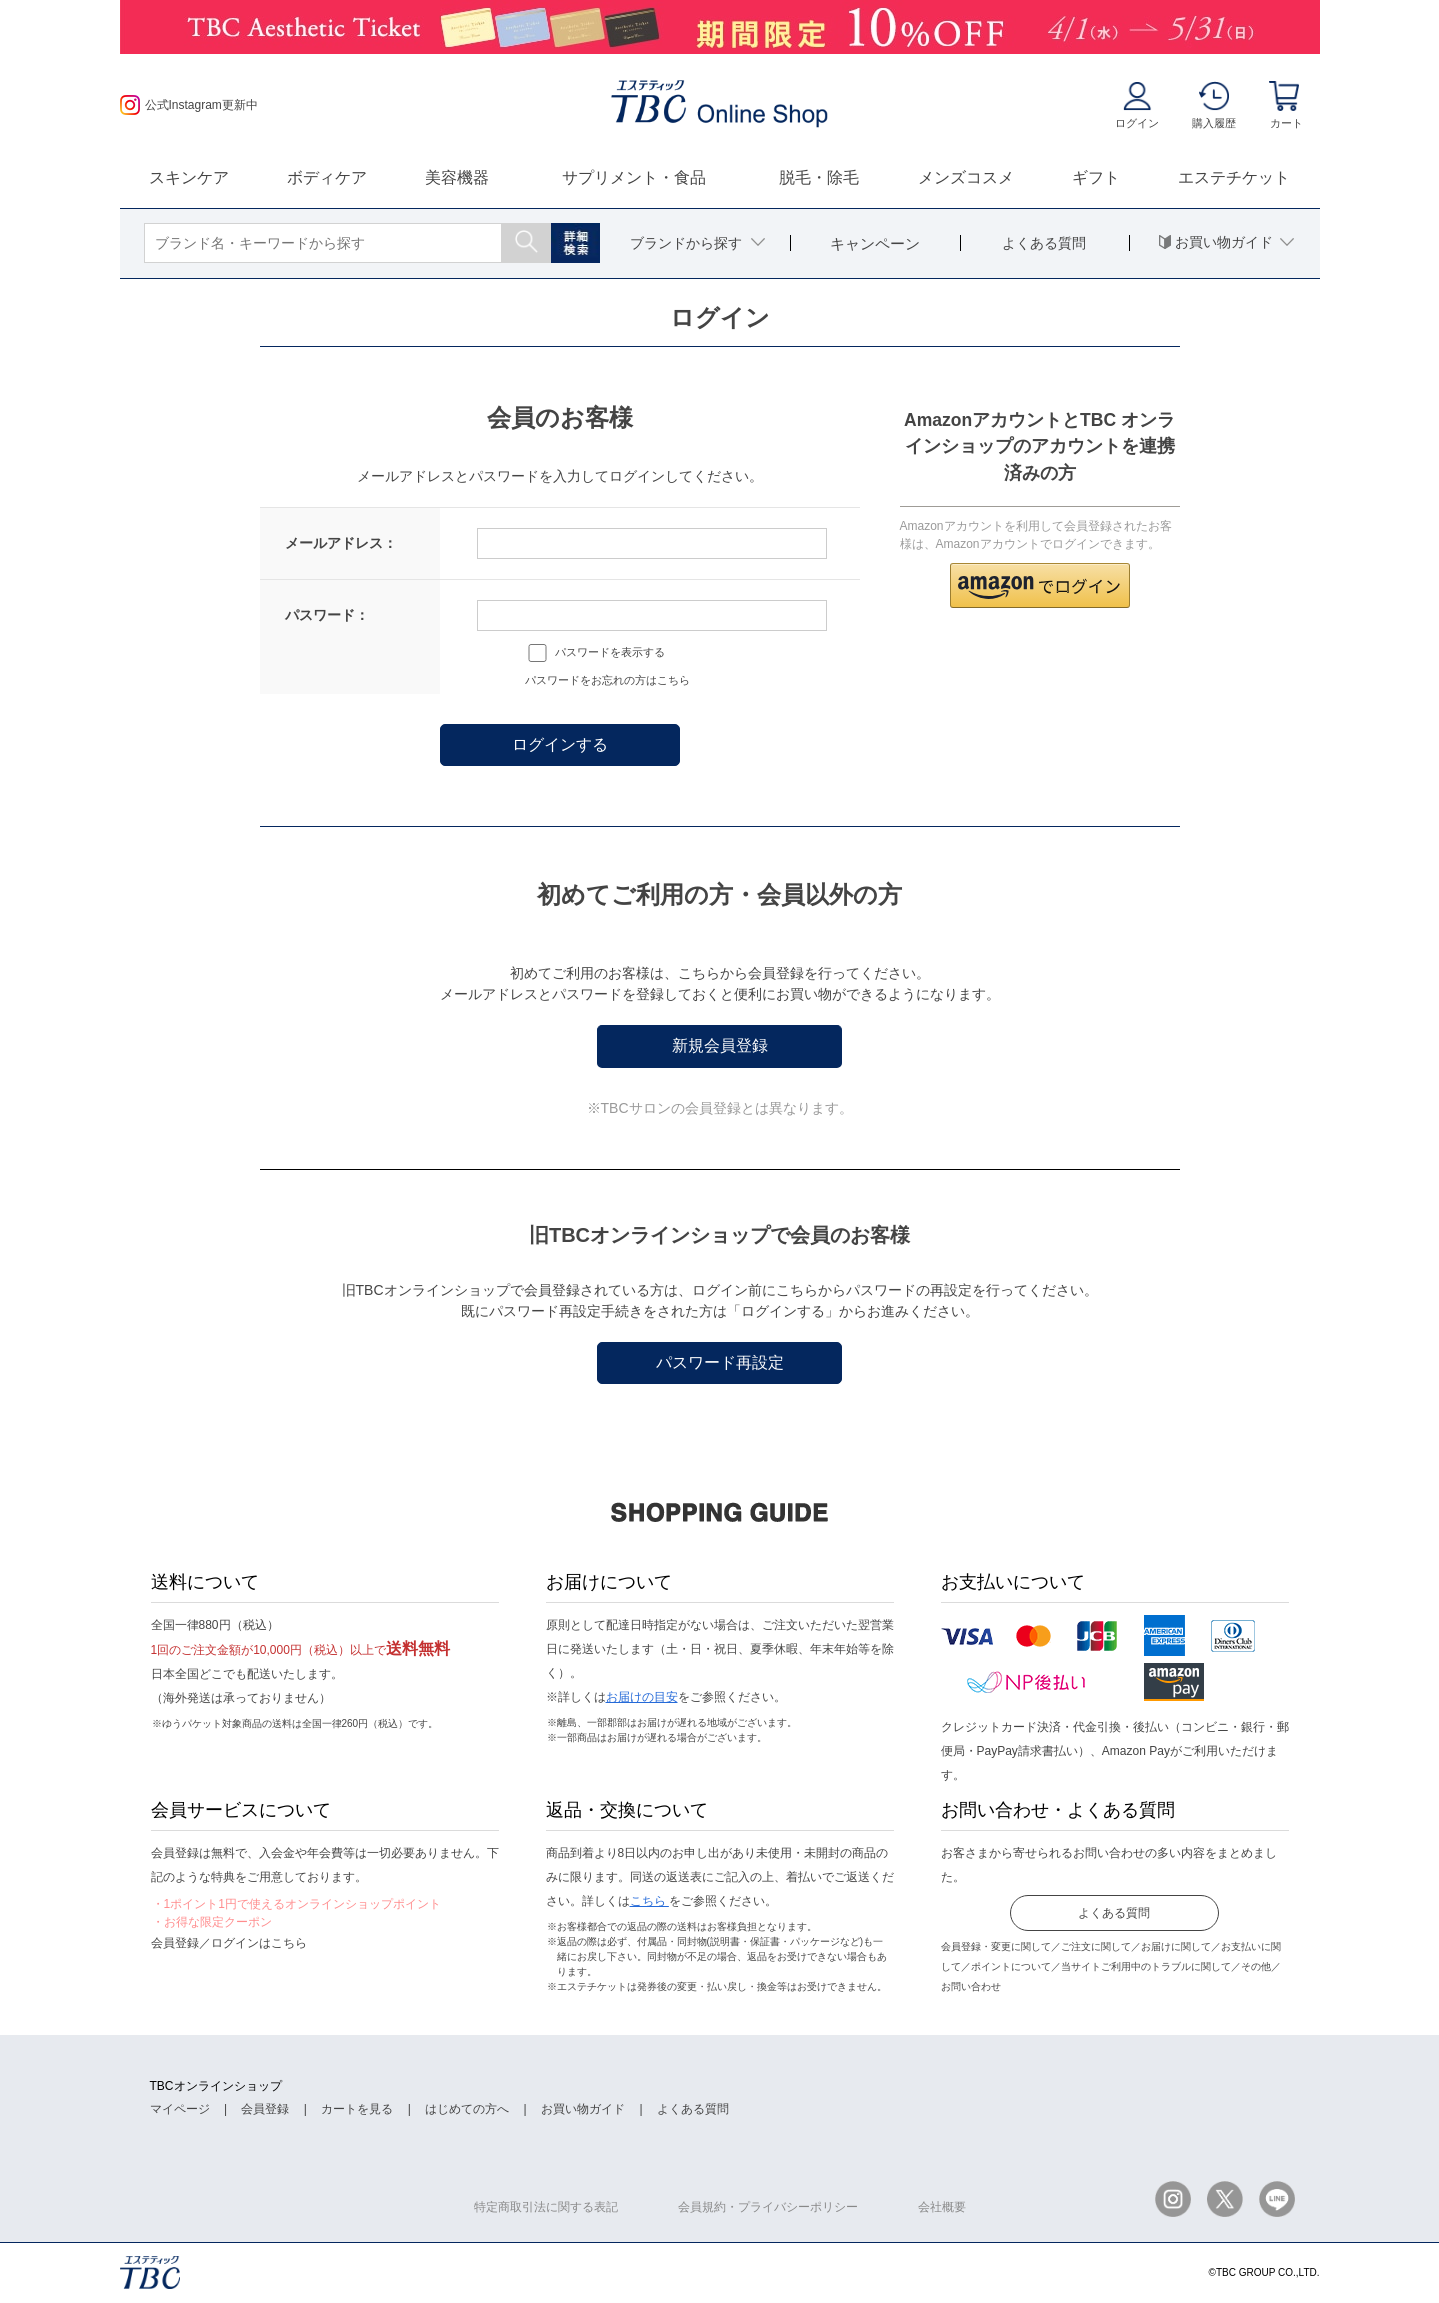 The height and width of the screenshot is (2303, 1439). I want to click on 特定商取引法に関する表記, so click(546, 2207).